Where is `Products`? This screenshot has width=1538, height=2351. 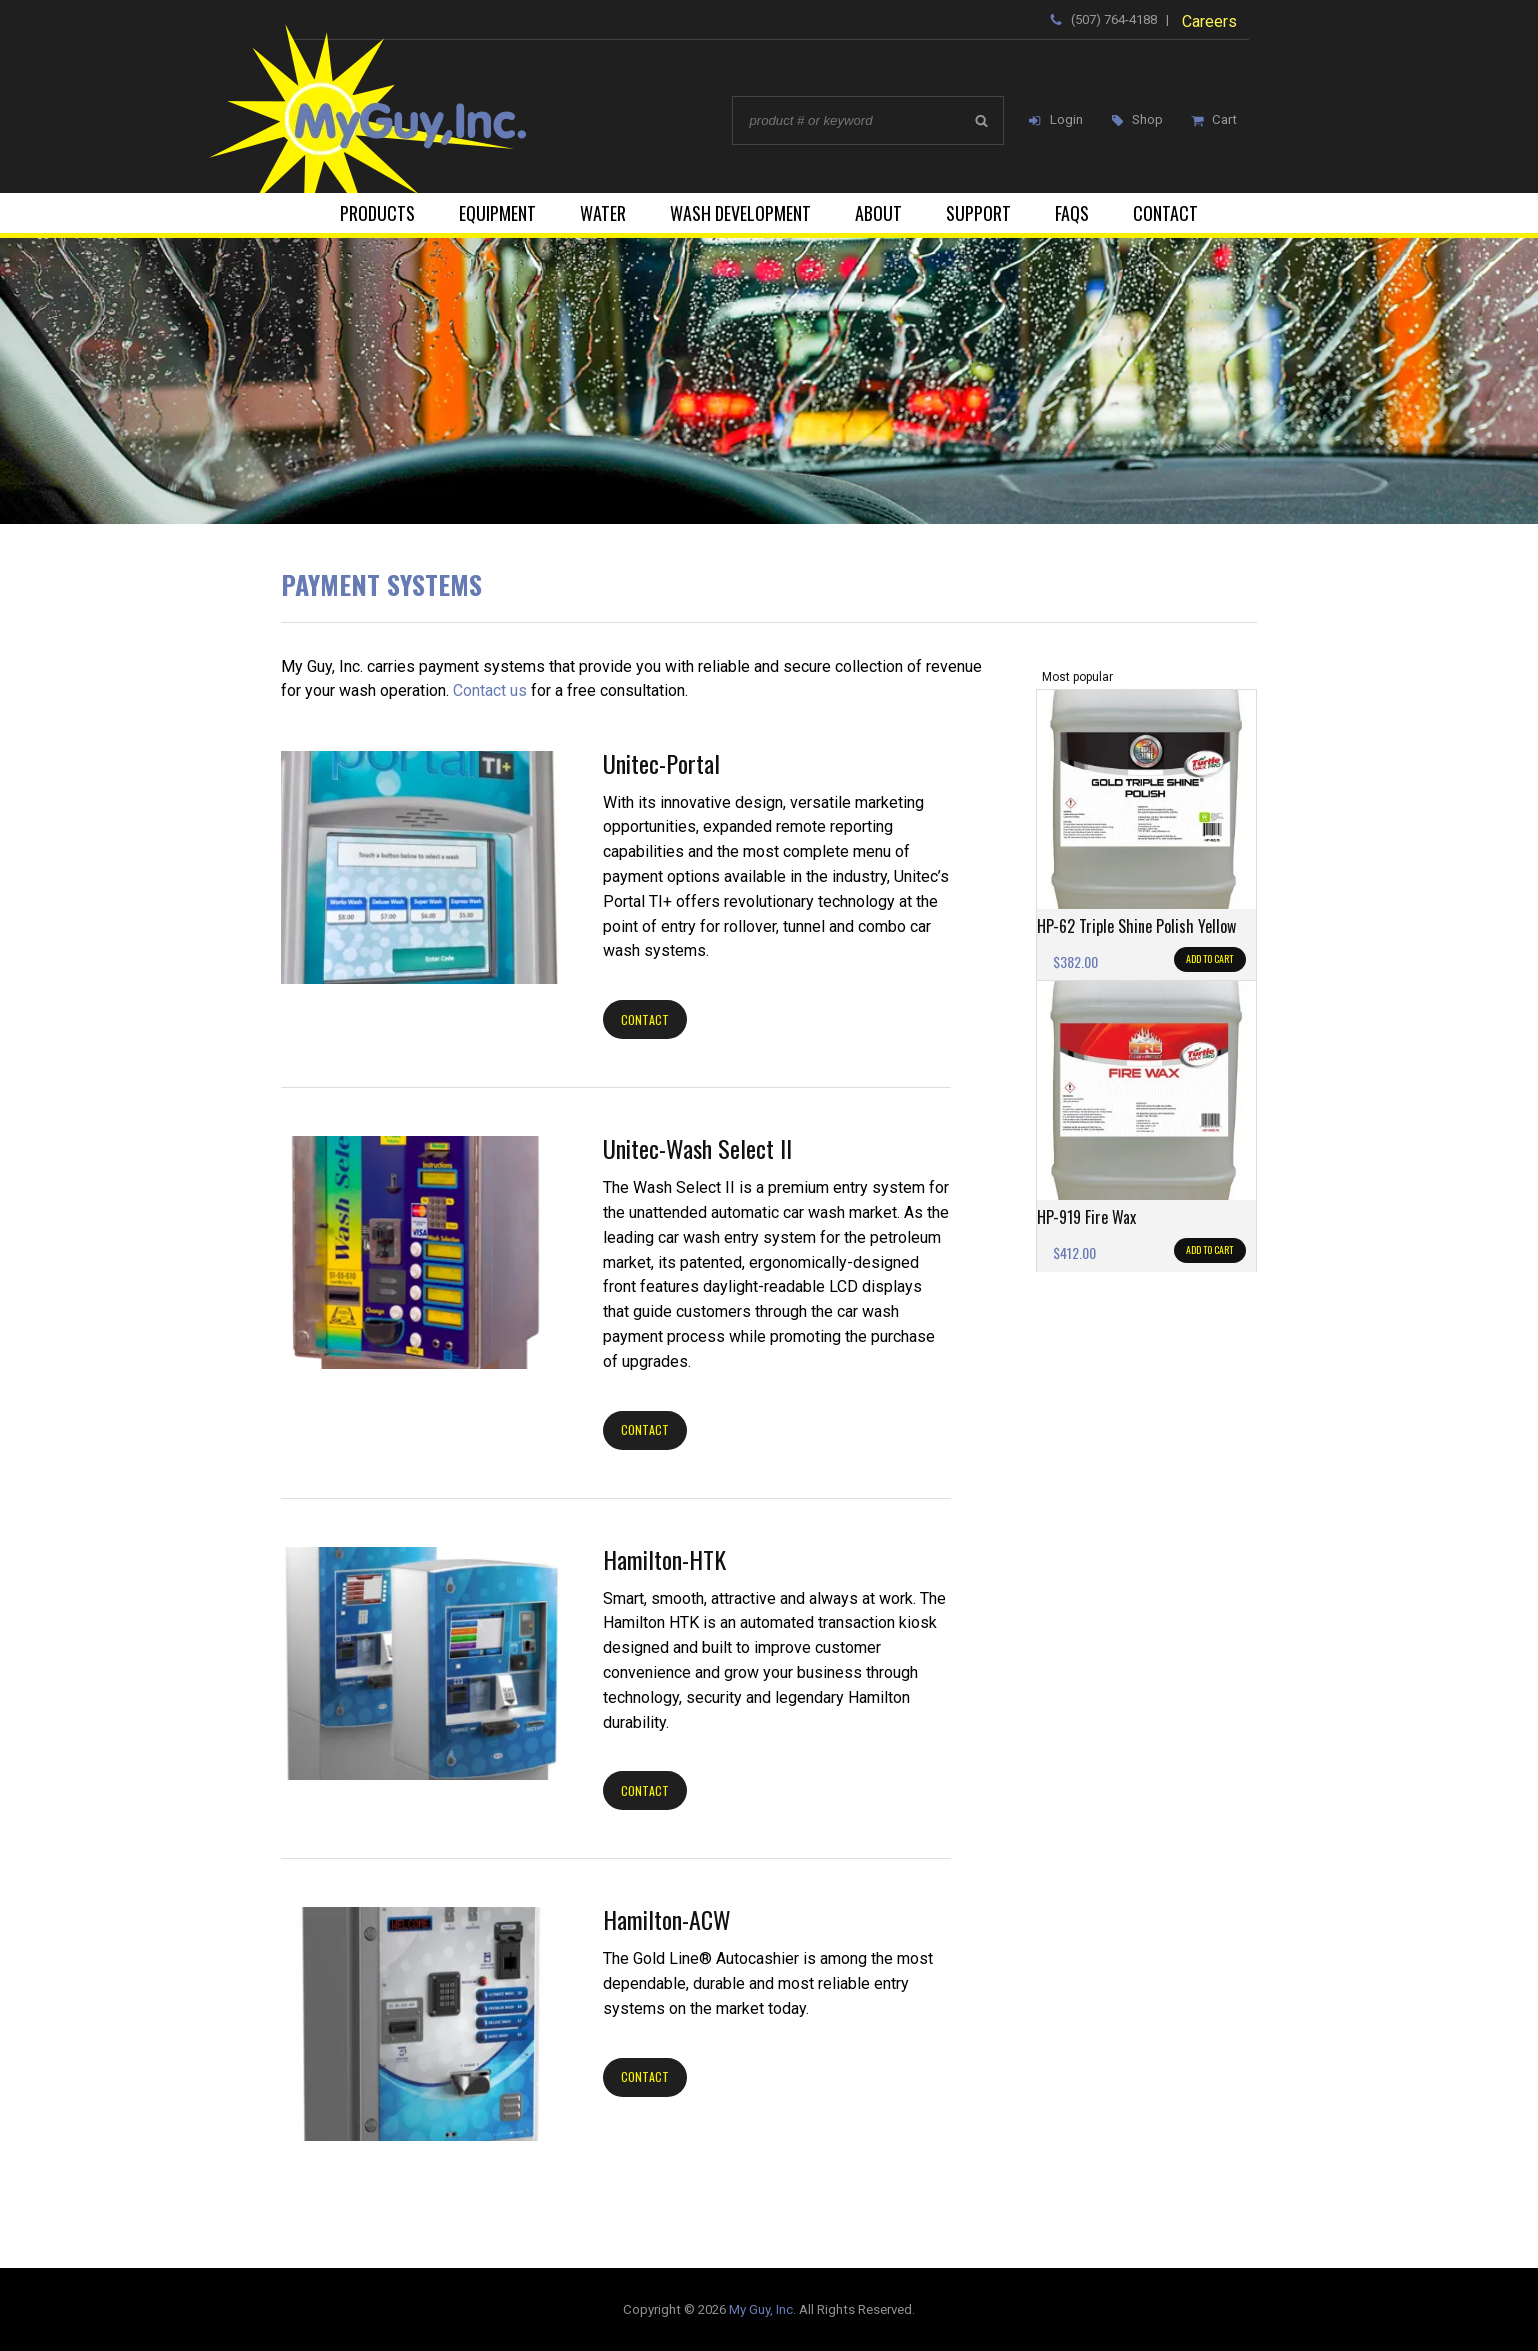
Products is located at coordinates (377, 213).